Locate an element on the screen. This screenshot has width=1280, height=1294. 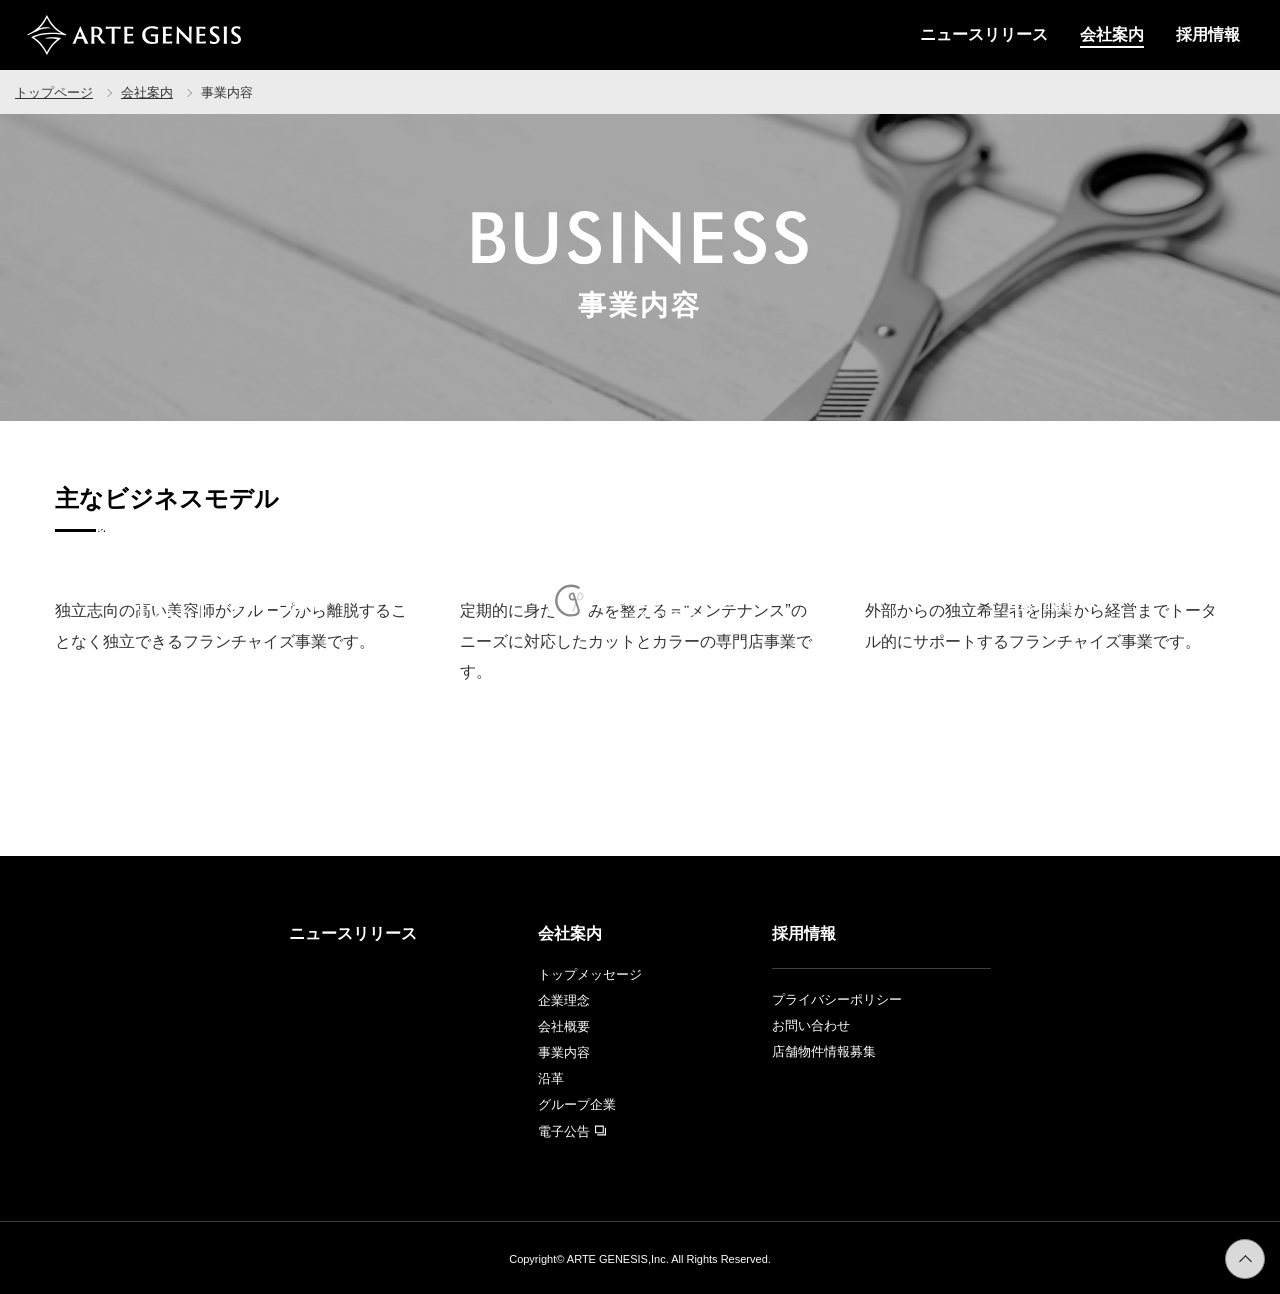
グループ企業 is located at coordinates (577, 1104).